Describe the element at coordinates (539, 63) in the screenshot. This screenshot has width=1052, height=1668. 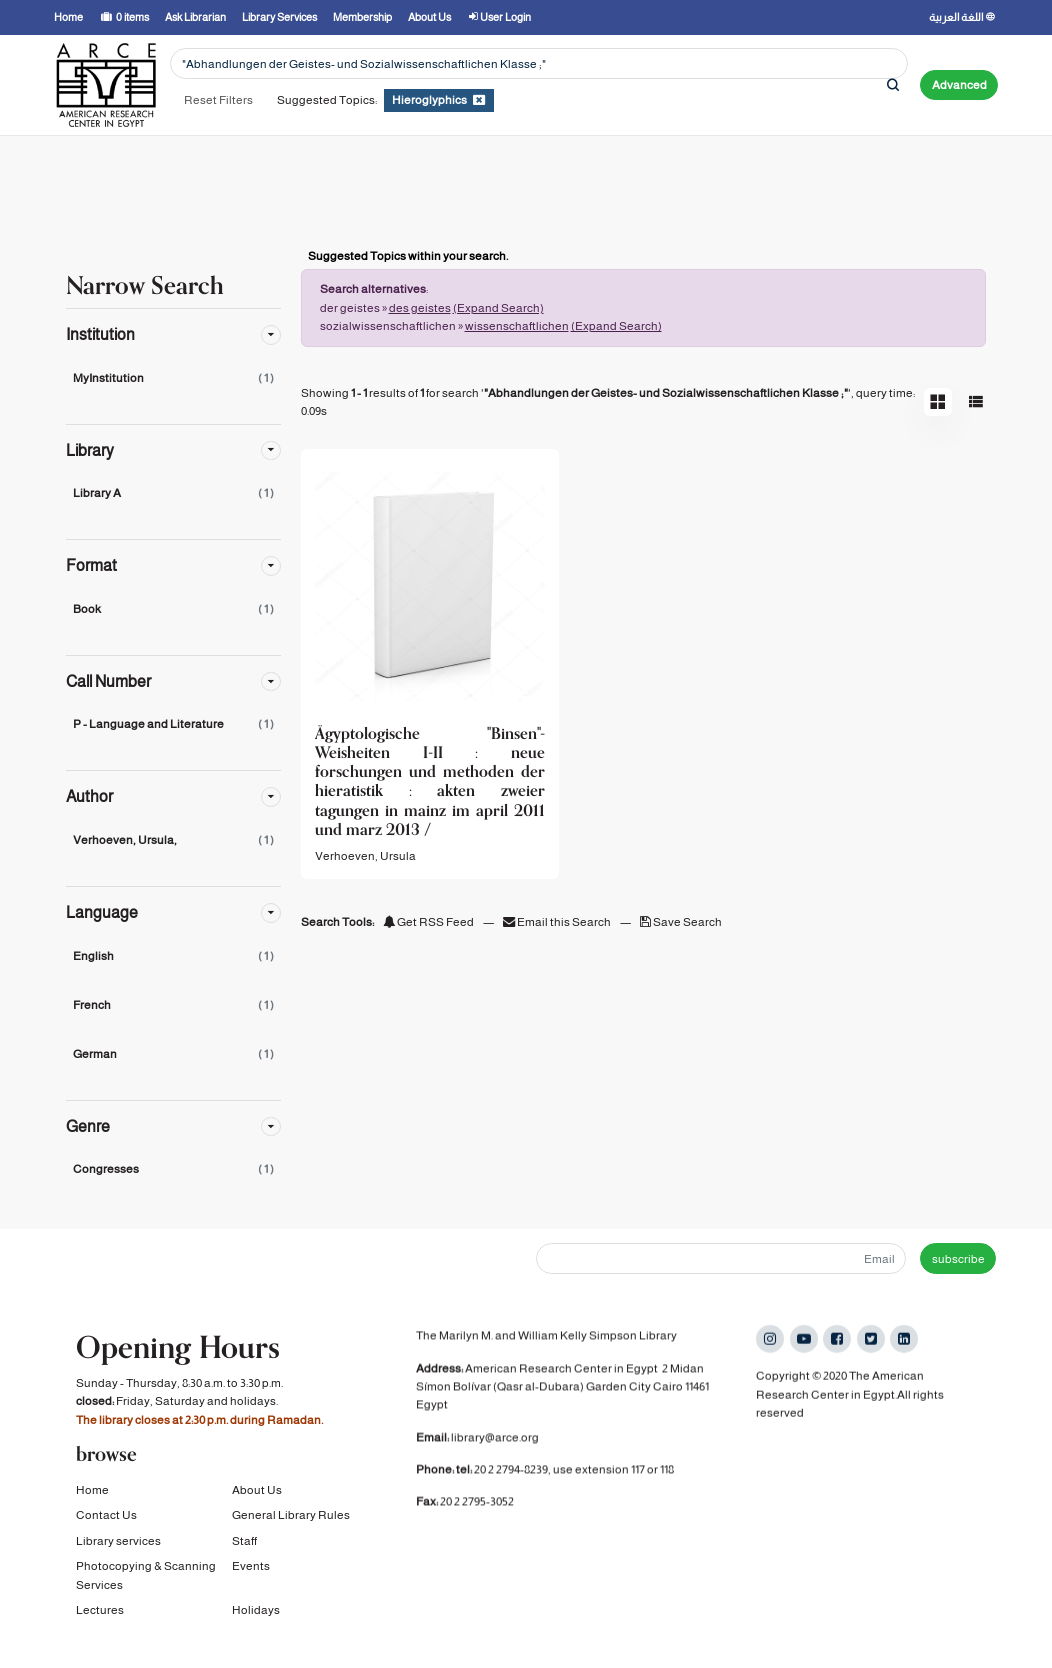
I see `[Search terms]` at that location.